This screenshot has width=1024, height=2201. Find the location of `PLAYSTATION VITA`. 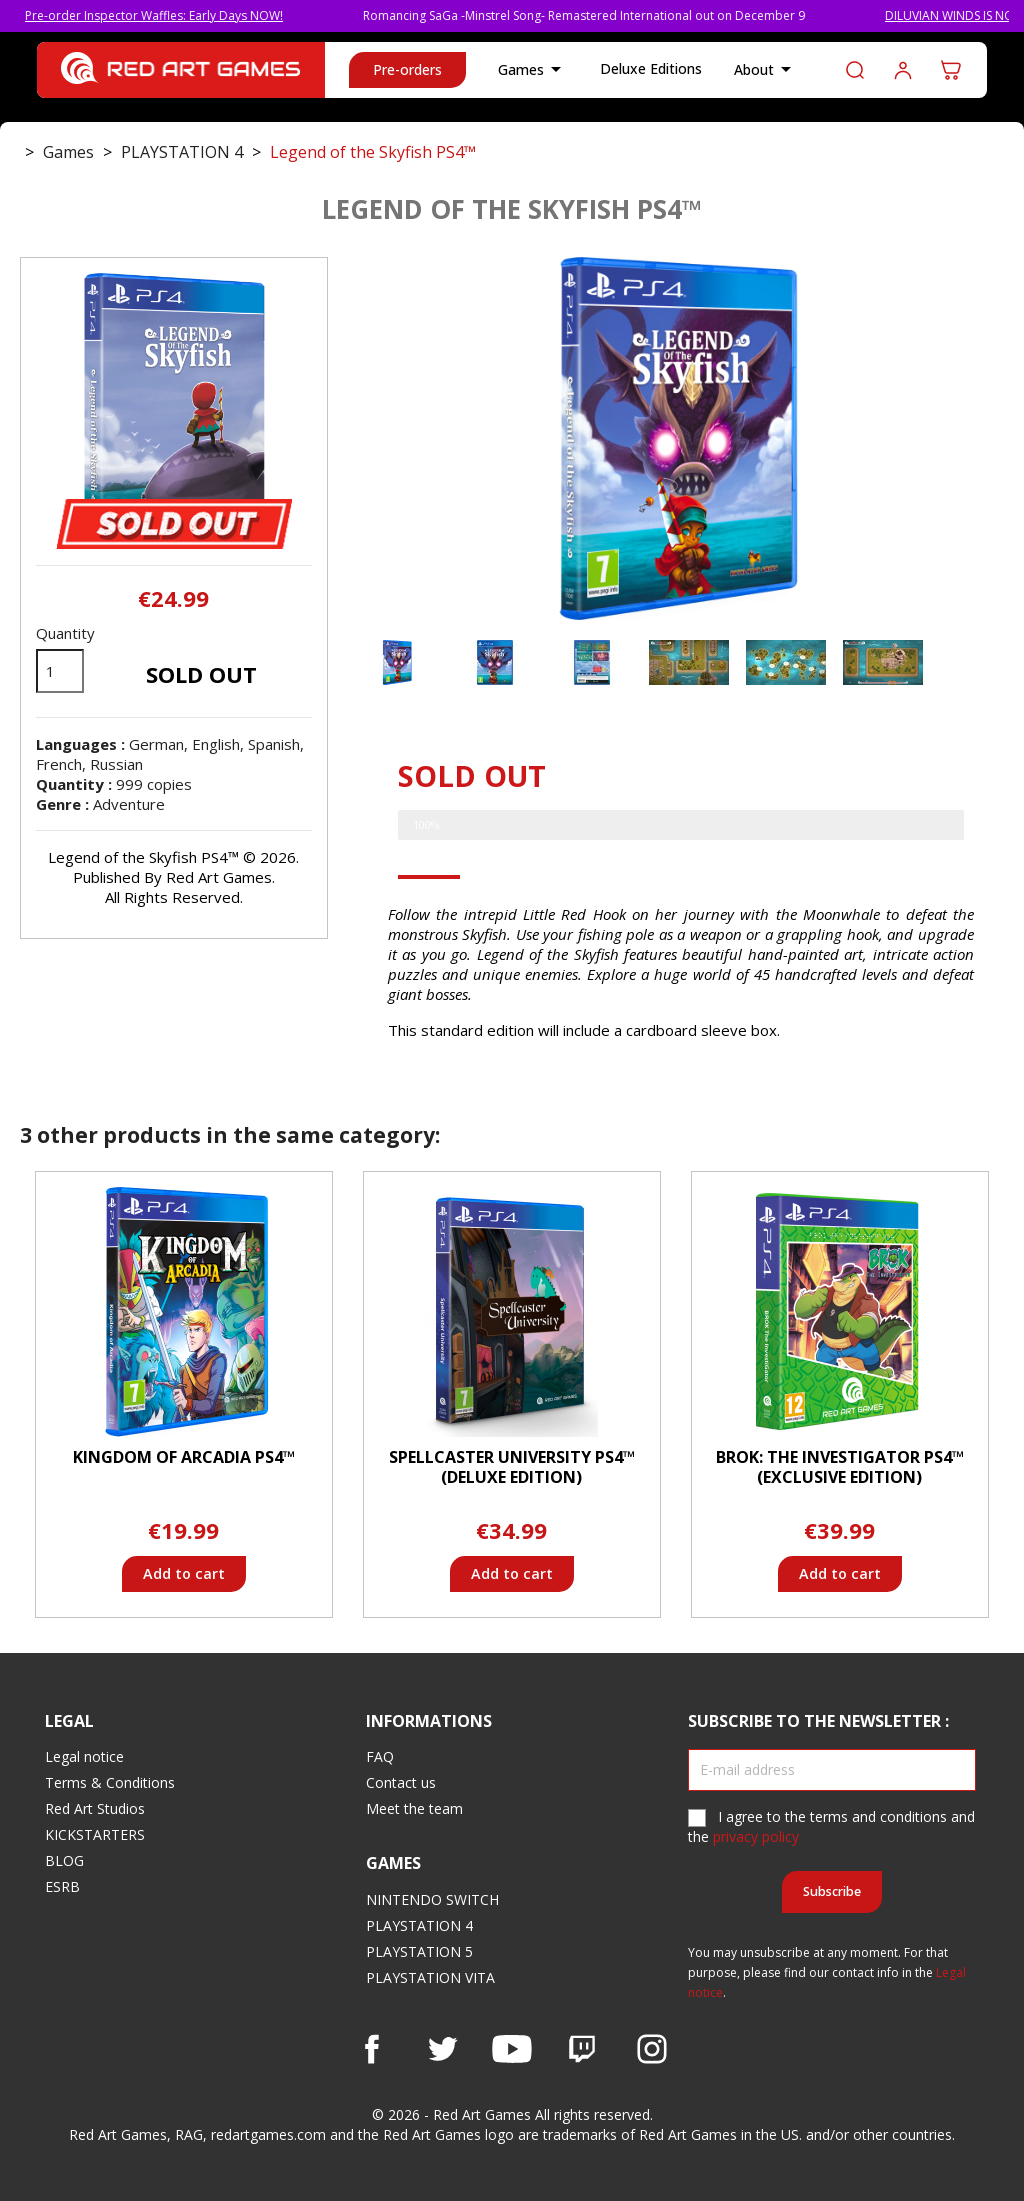

PLAYSTATION VITA is located at coordinates (430, 1977).